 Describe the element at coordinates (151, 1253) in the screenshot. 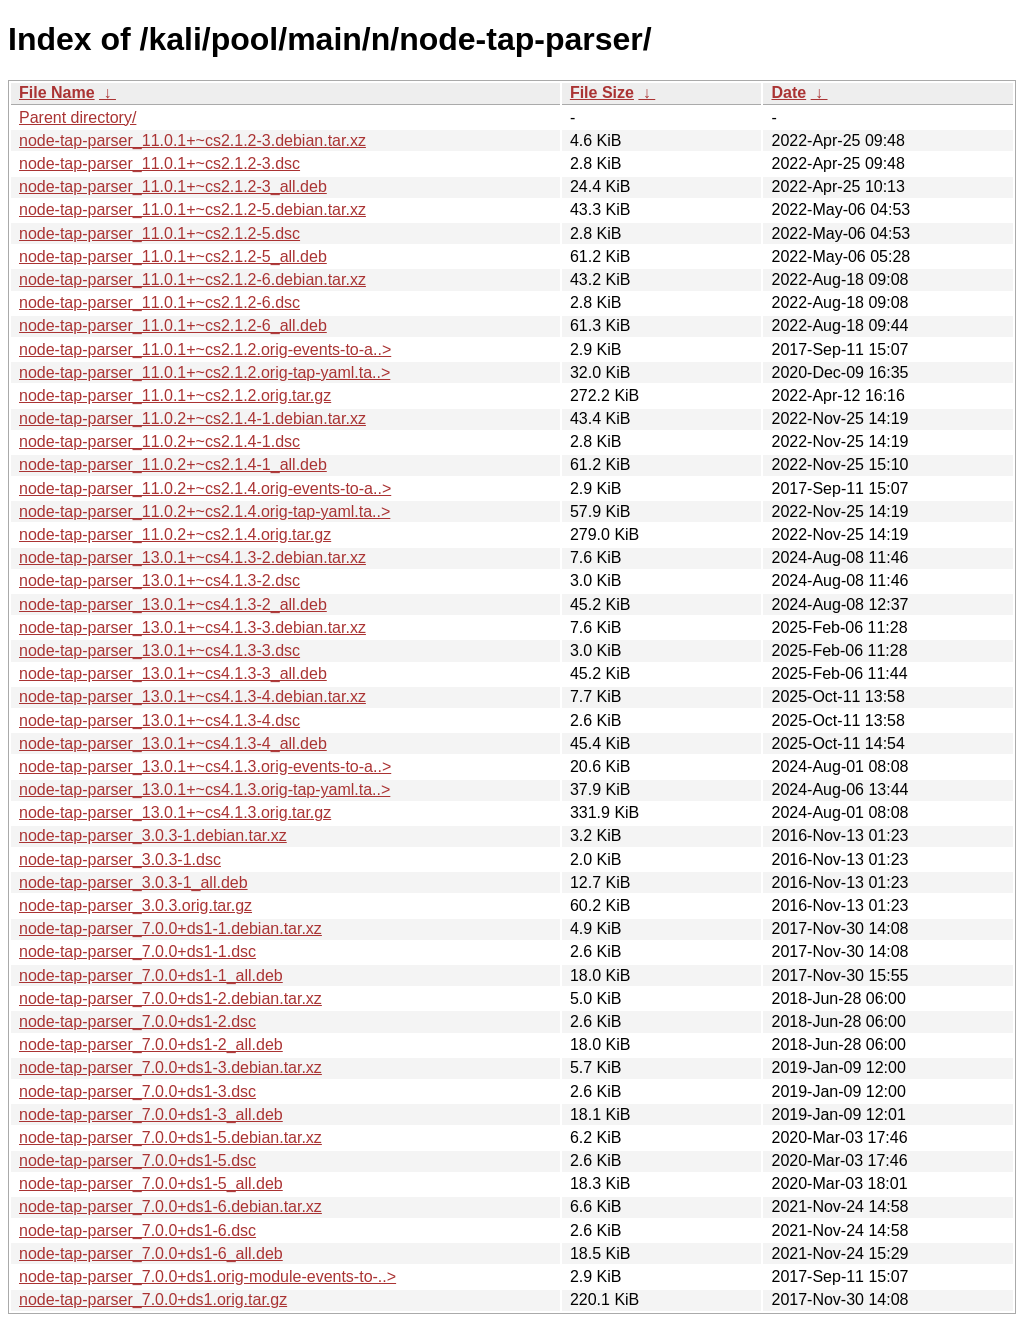

I see `node-tap-parser_7.0.0+ds1-6_all.deb` at that location.